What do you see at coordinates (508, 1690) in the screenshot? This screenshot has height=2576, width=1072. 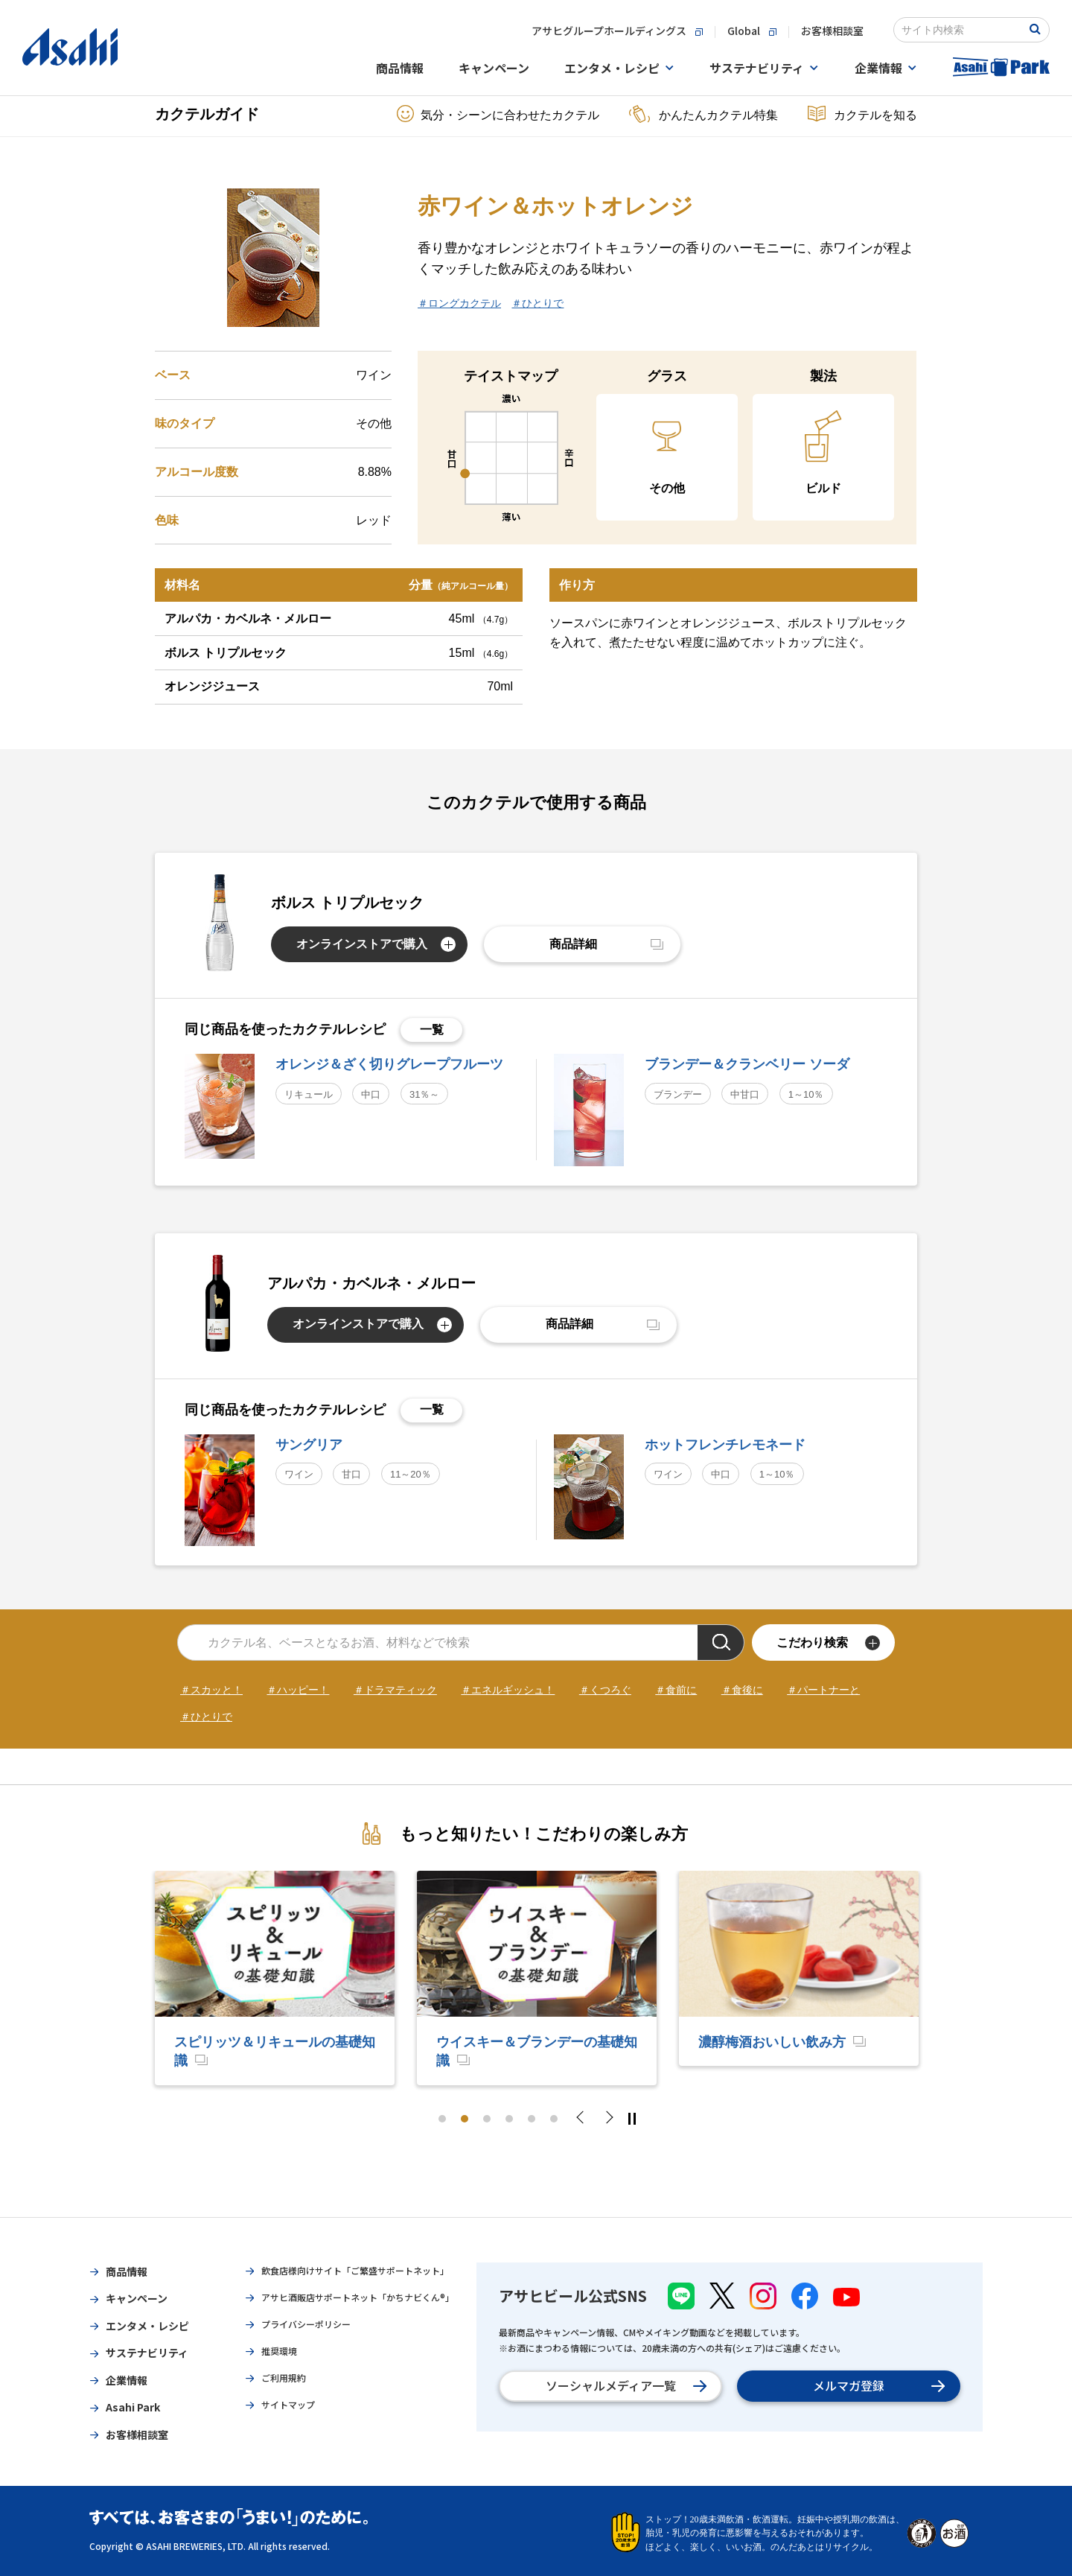 I see `＃エネルギッシュ！` at bounding box center [508, 1690].